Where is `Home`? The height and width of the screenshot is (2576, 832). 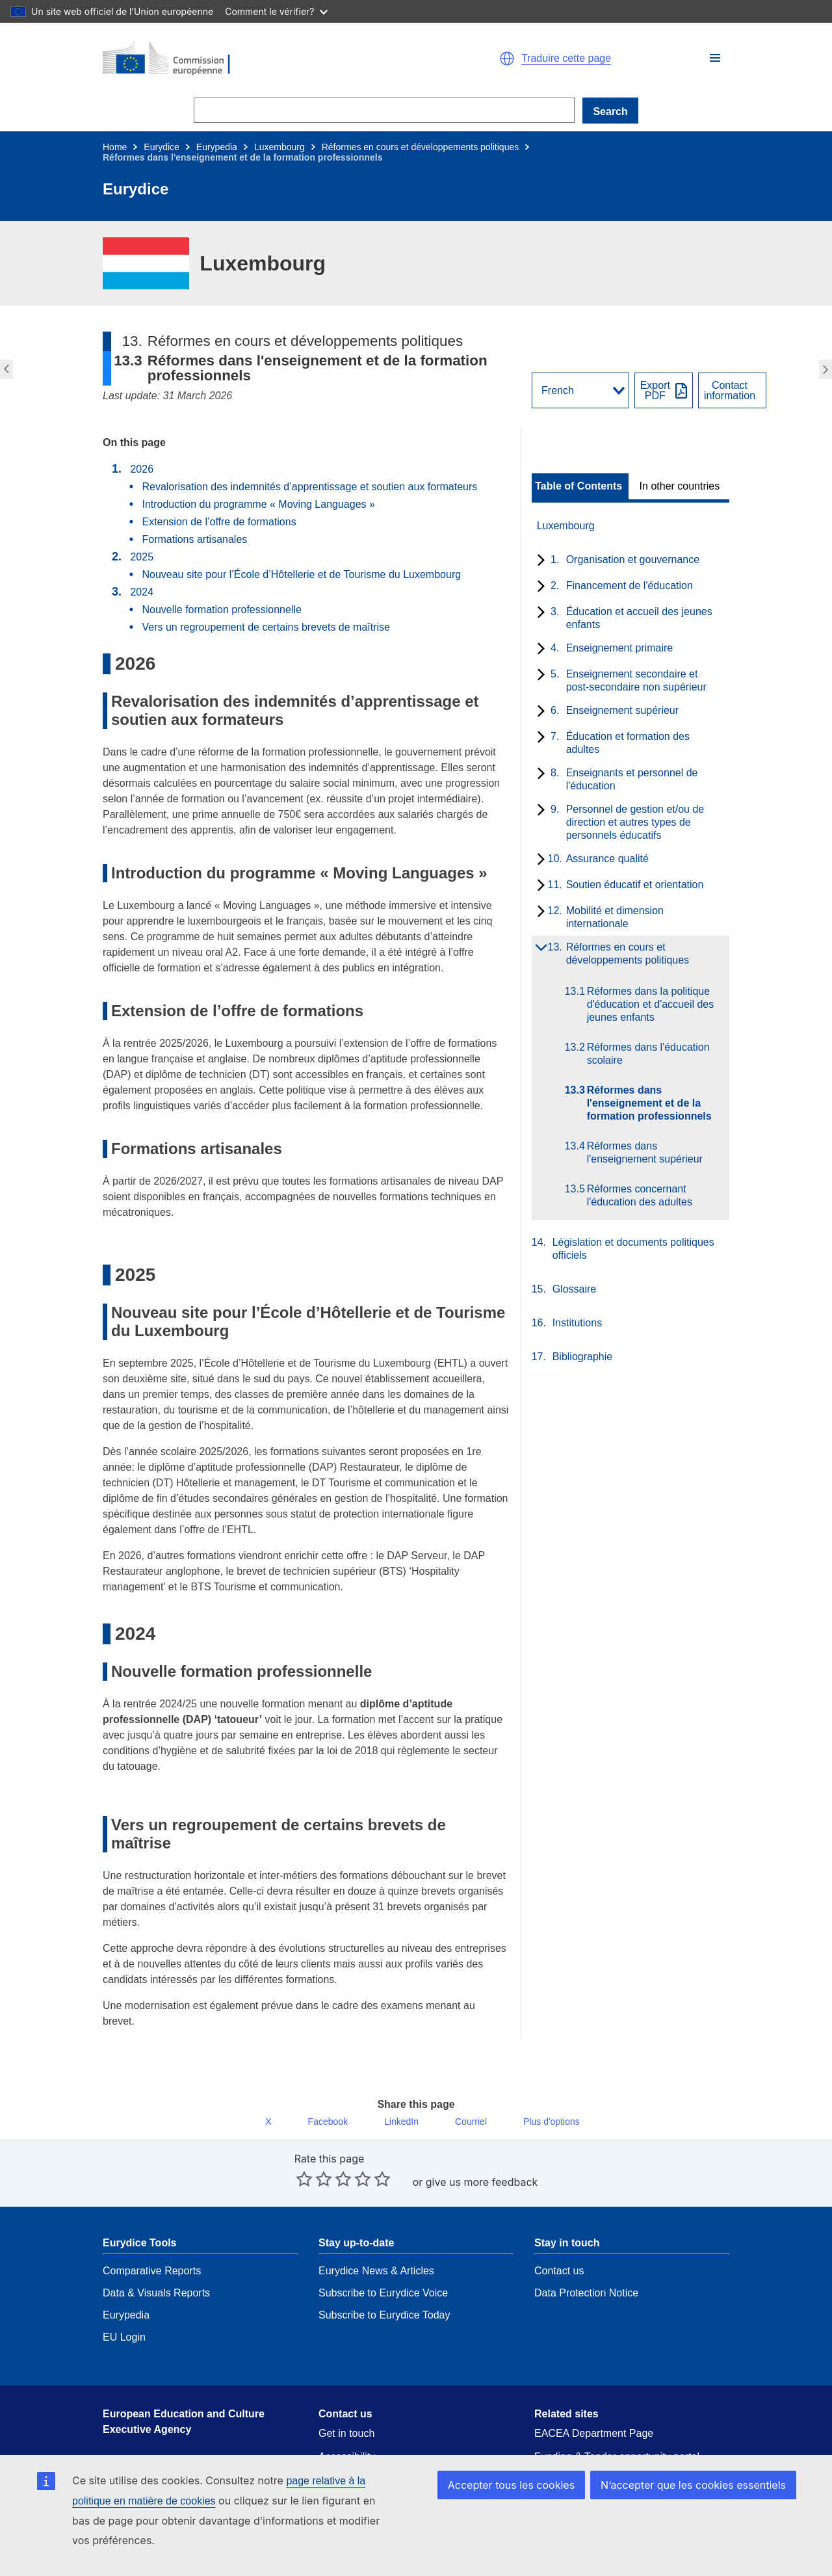
Home is located at coordinates (115, 147).